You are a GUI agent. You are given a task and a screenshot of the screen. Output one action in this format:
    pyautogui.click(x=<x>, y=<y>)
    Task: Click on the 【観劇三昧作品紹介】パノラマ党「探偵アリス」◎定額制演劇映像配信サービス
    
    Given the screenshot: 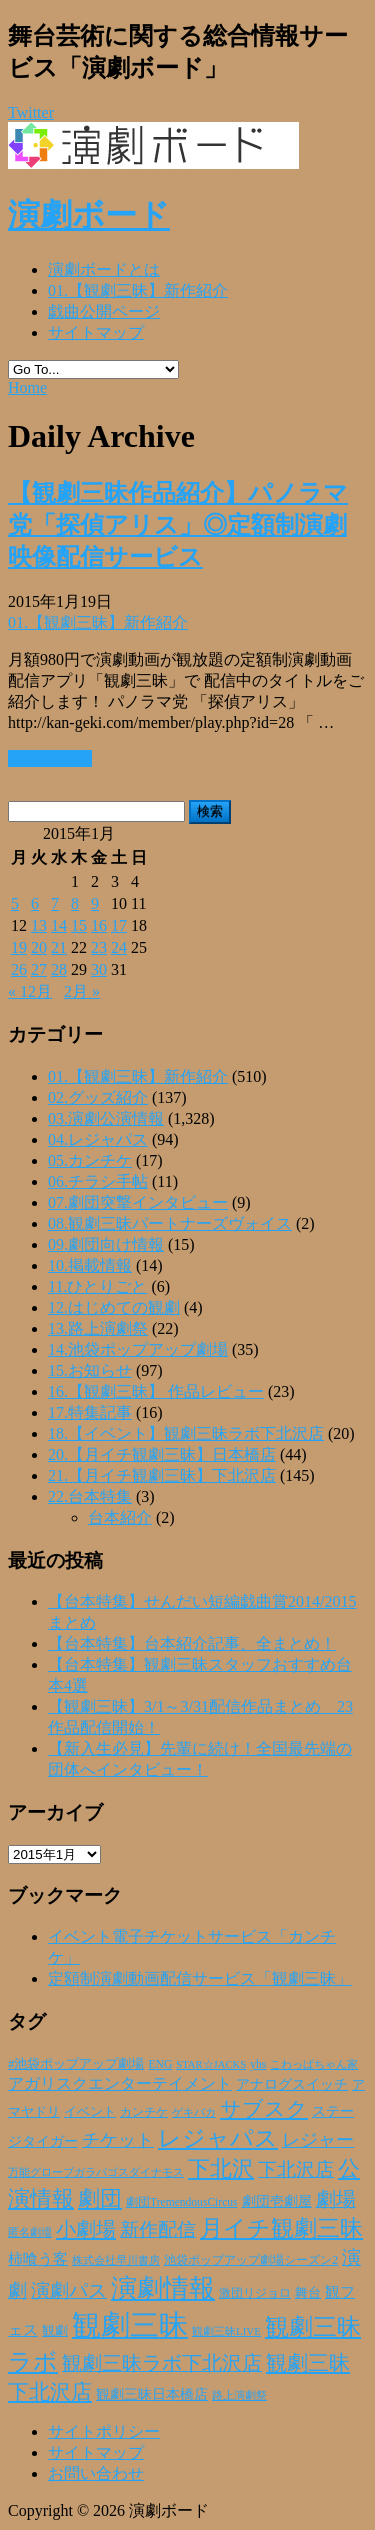 What is the action you would take?
    pyautogui.click(x=178, y=525)
    